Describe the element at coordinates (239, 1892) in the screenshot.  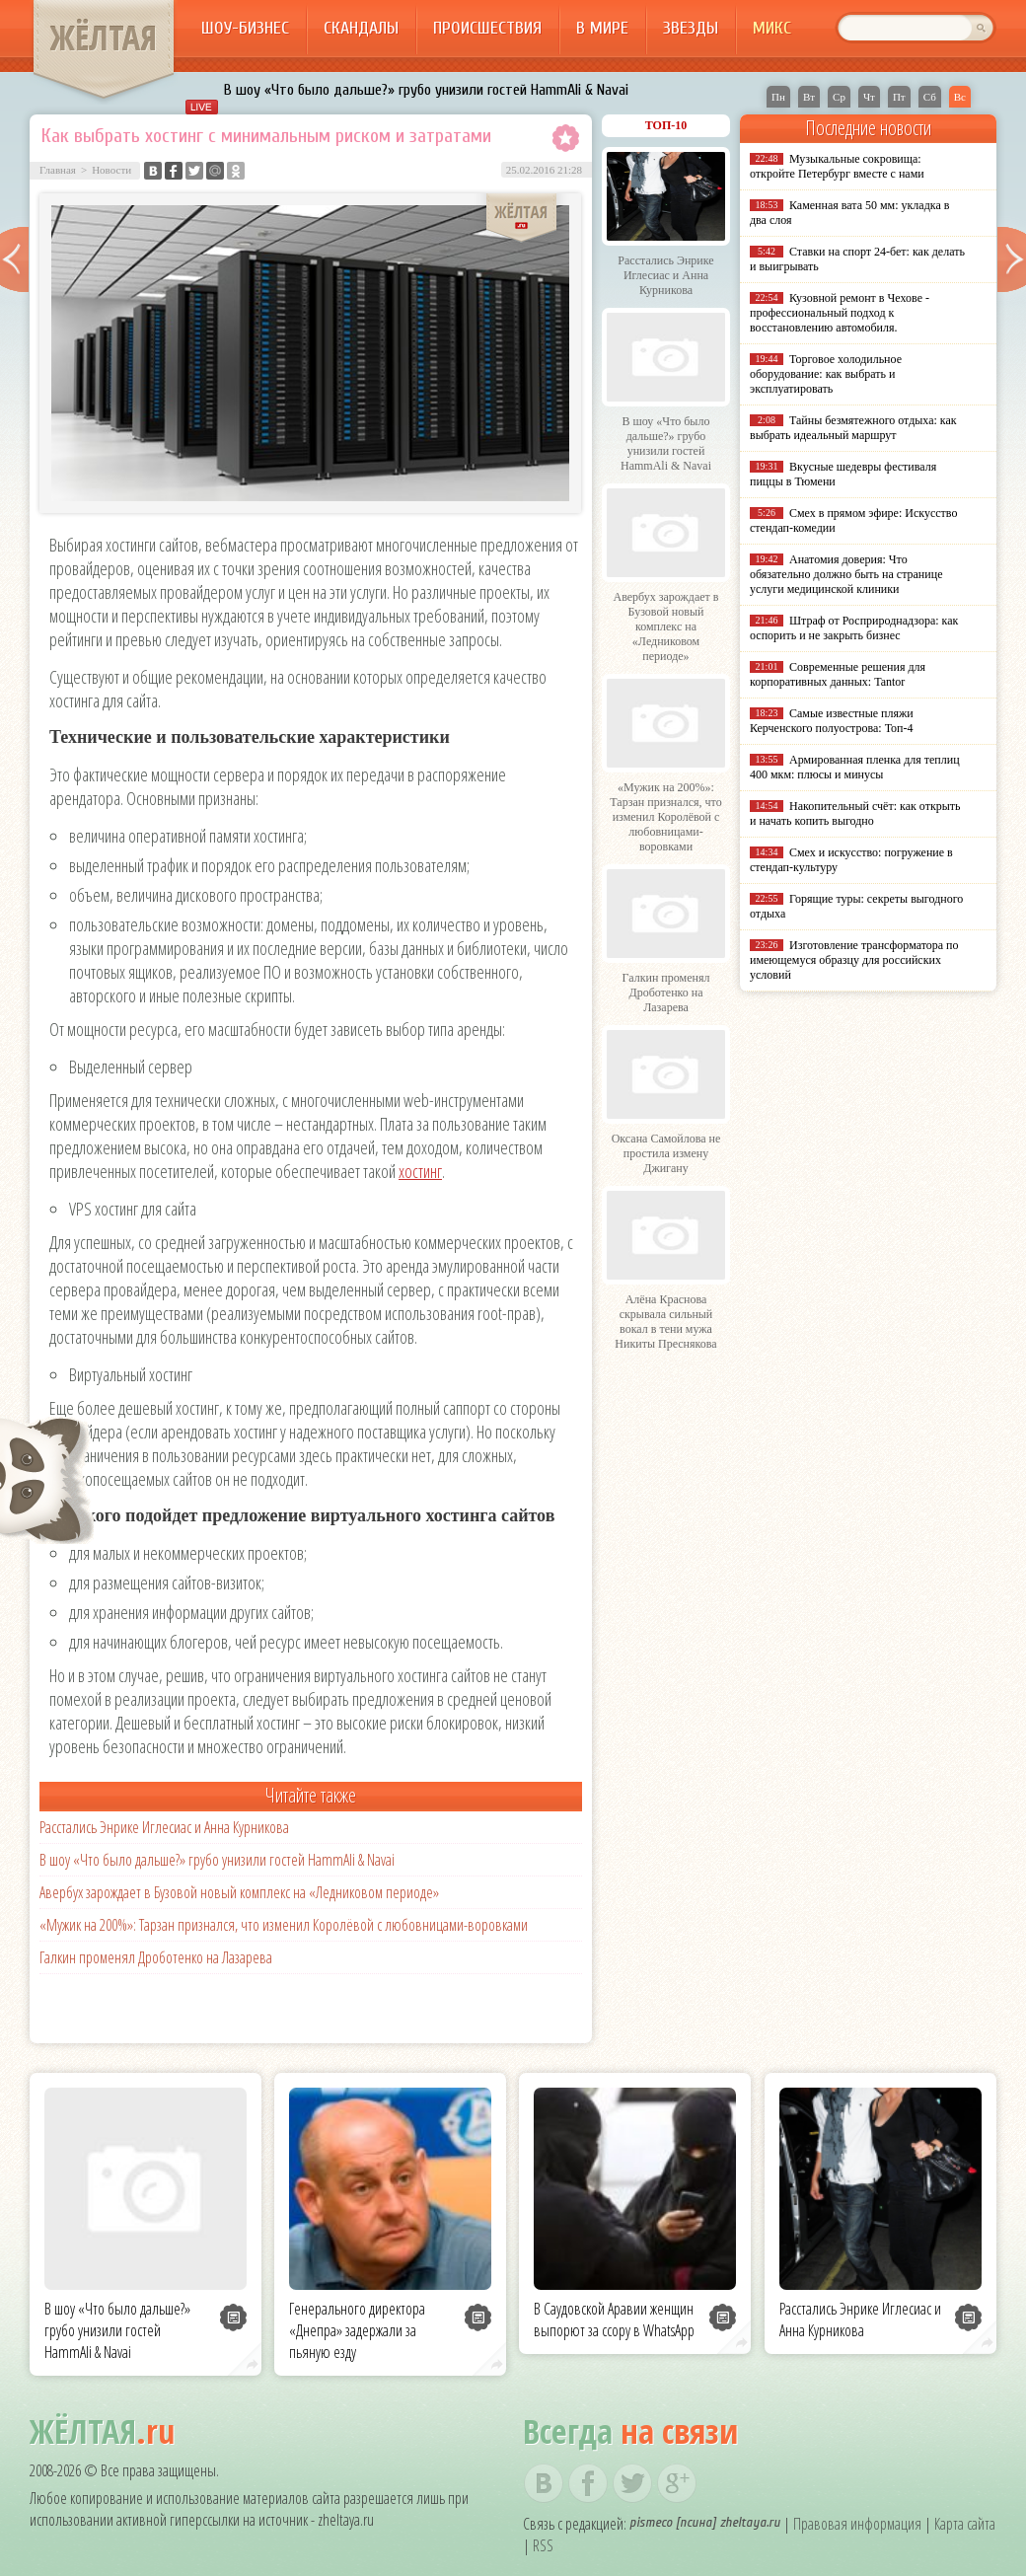
I see `Авербух зарождает в Бузовой новый комплекс на «Ледниковом периоде»` at that location.